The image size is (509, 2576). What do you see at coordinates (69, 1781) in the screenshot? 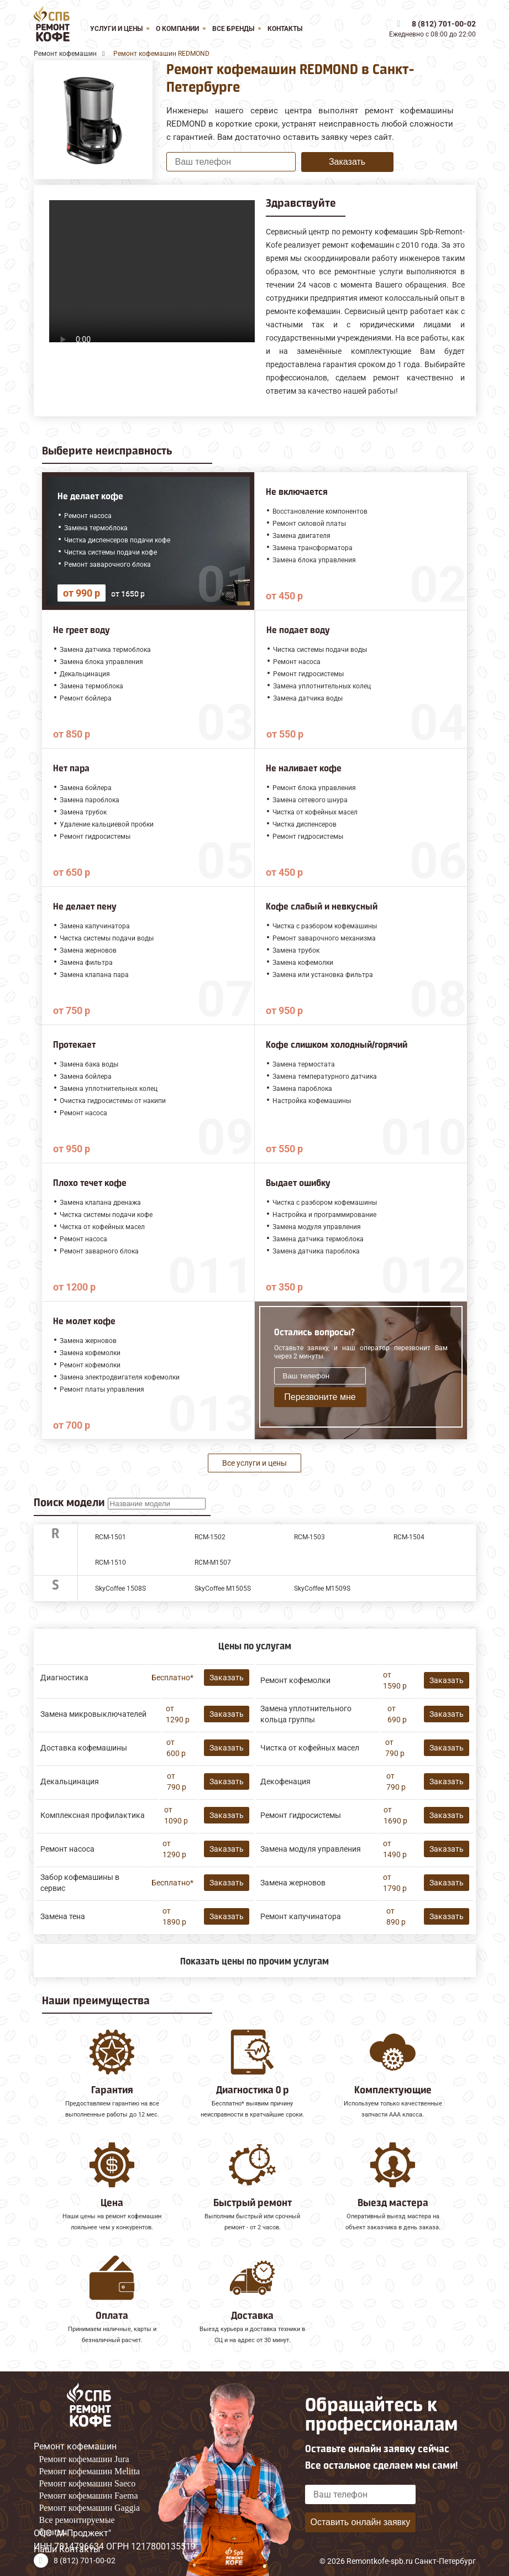
I see `Декальцинация` at bounding box center [69, 1781].